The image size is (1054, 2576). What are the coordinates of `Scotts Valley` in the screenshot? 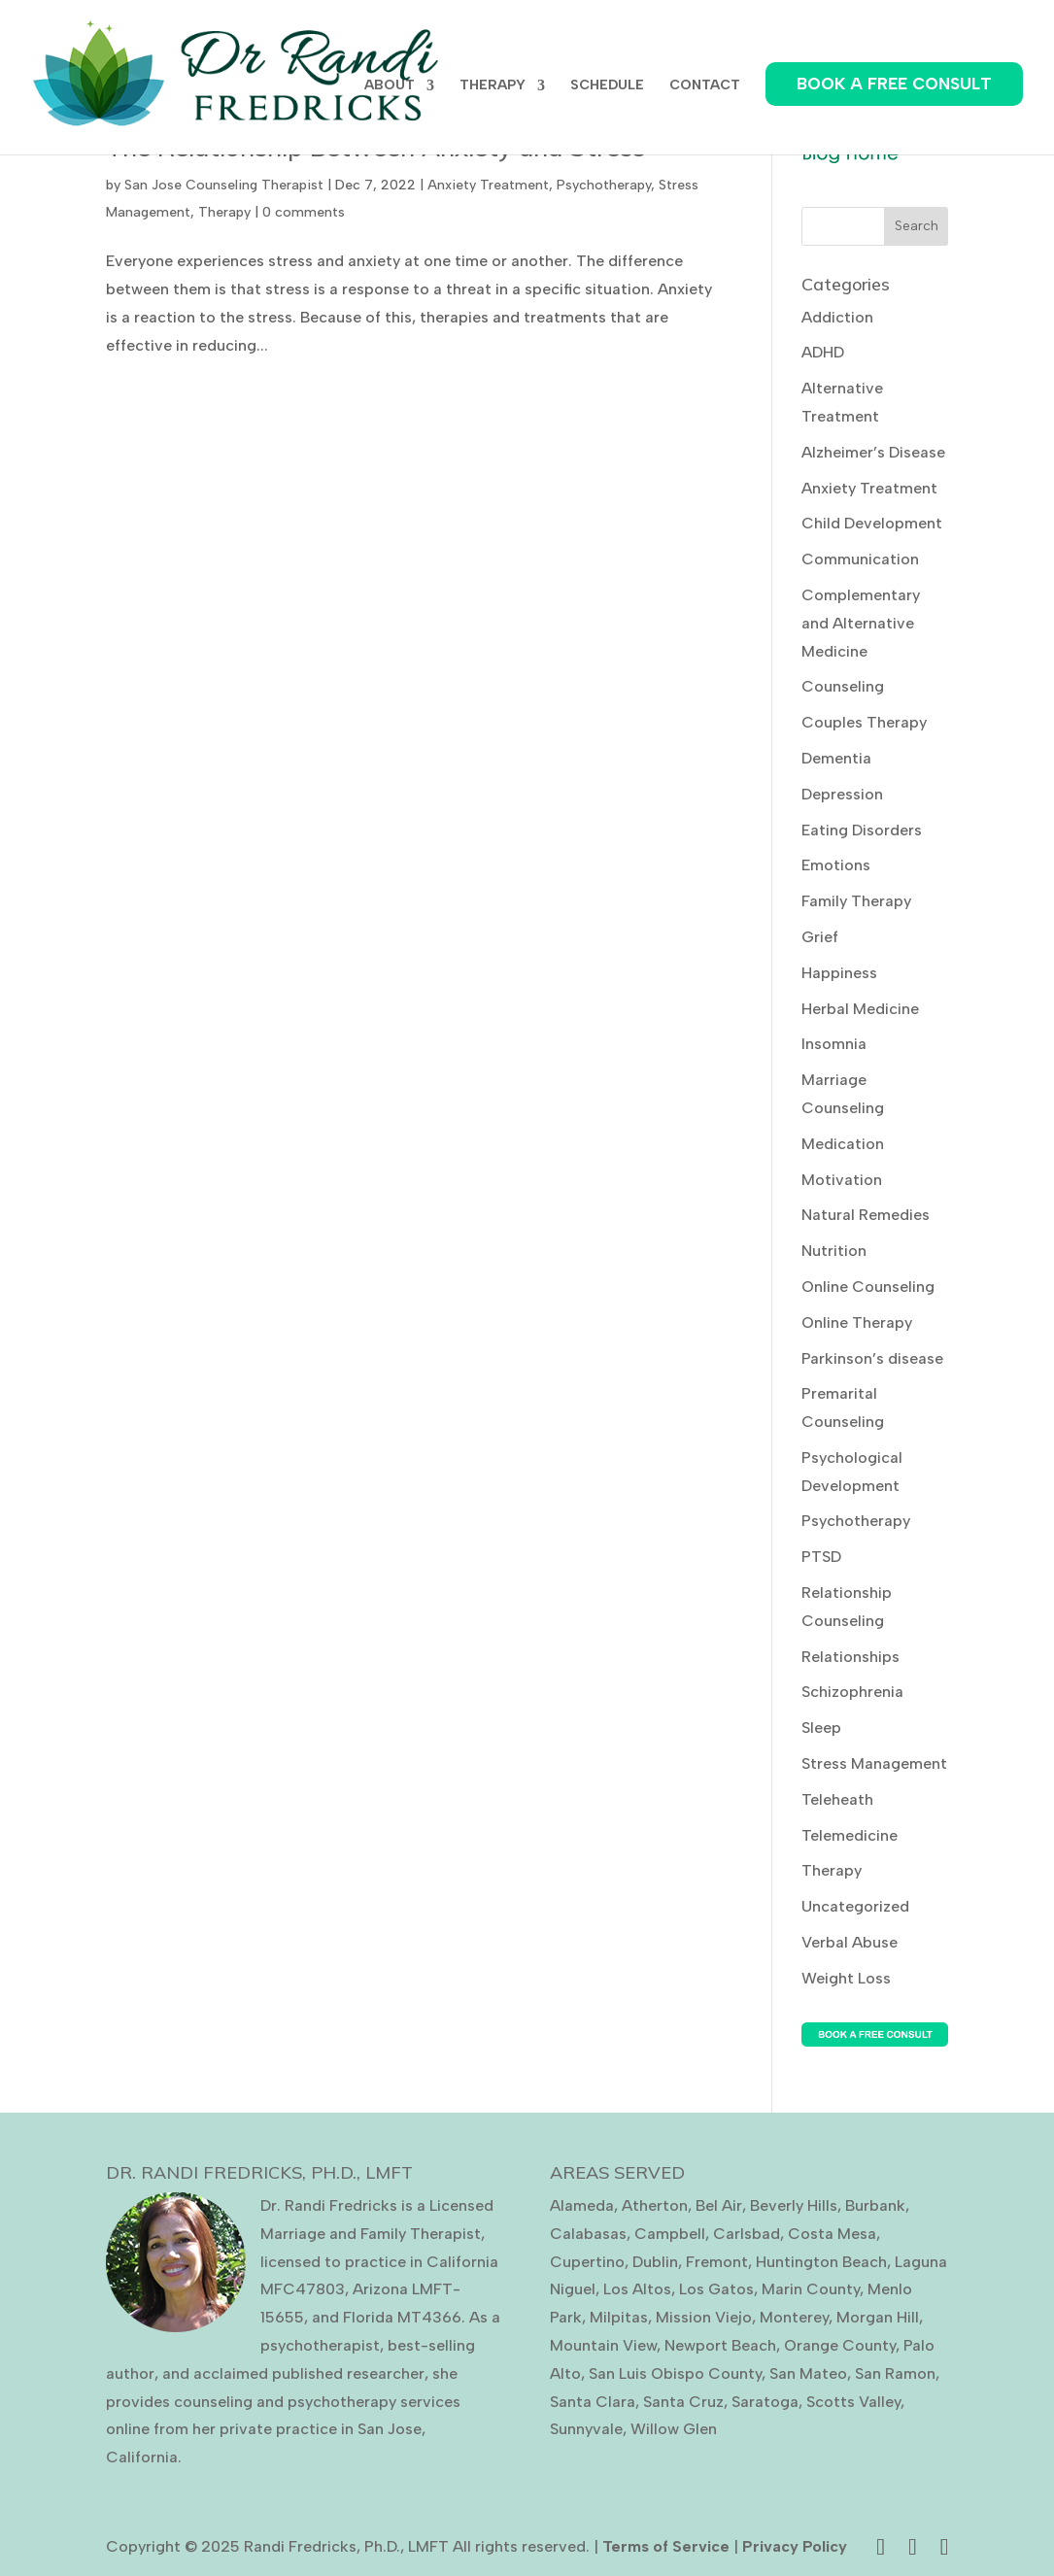 It's located at (853, 2401).